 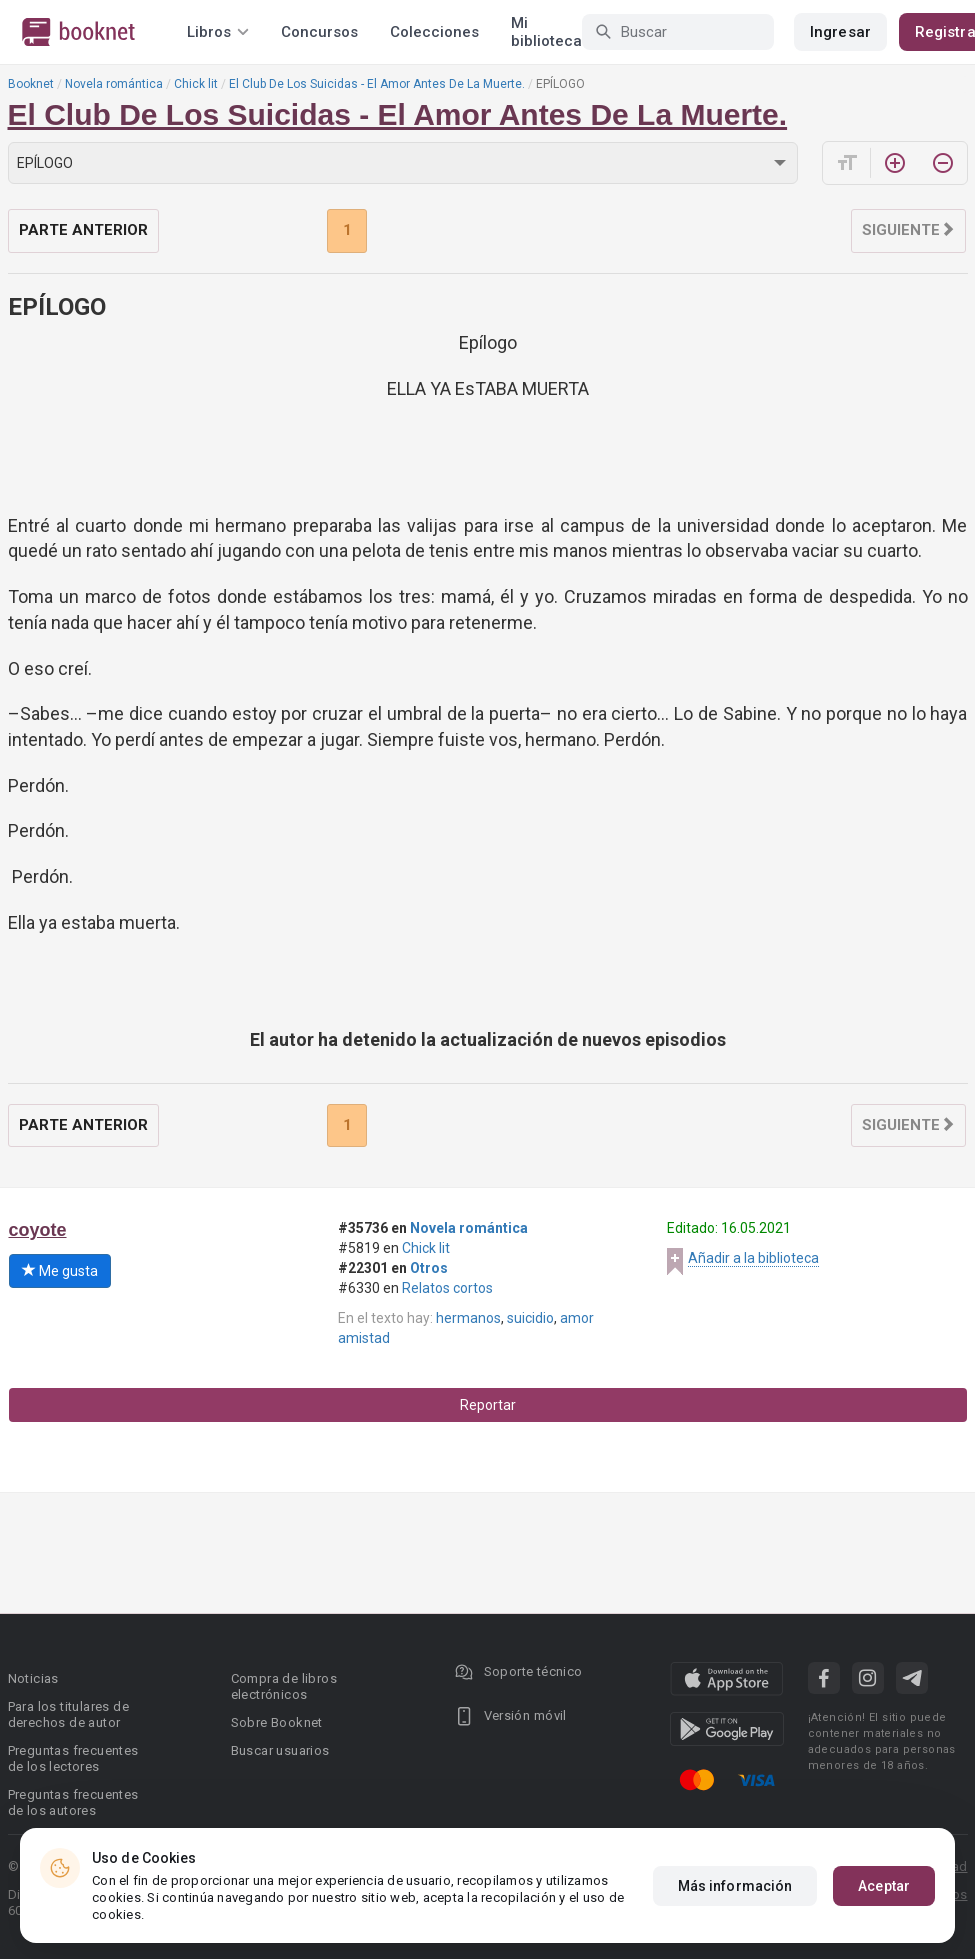 I want to click on El Club De Los Suicidas - El Amor Antes De La Muerte., so click(x=377, y=84).